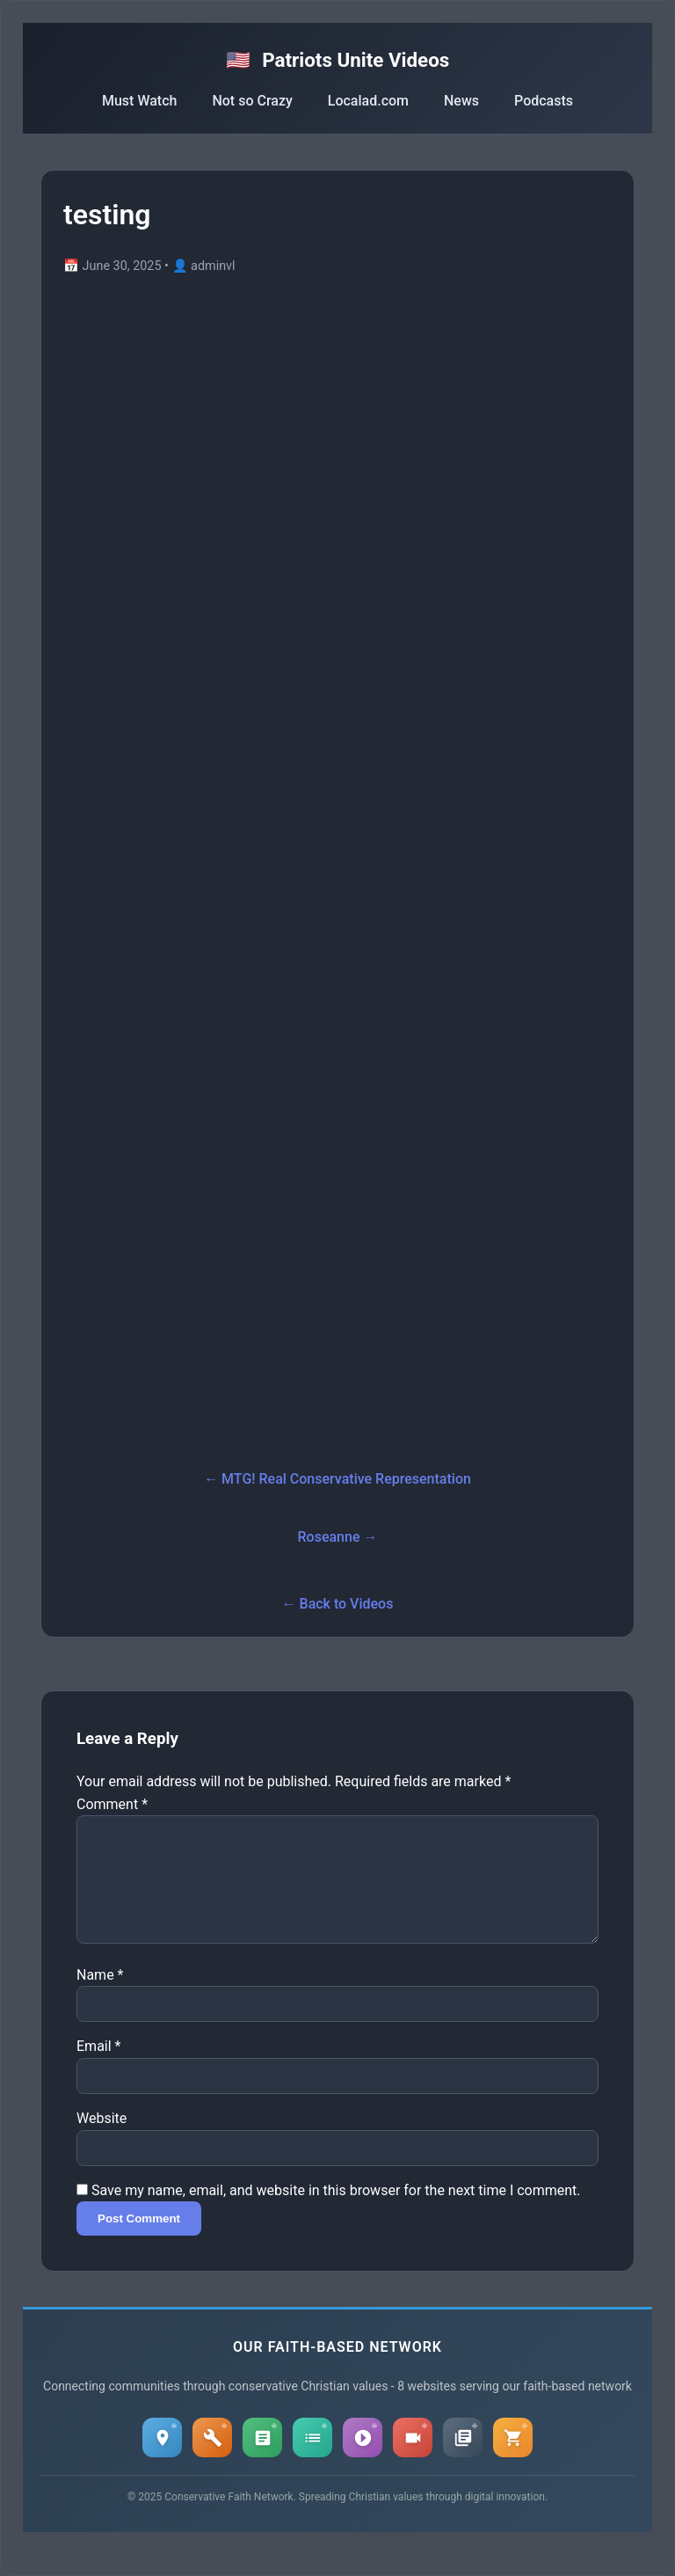 This screenshot has width=675, height=2576. What do you see at coordinates (252, 100) in the screenshot?
I see `Not so Crazy` at bounding box center [252, 100].